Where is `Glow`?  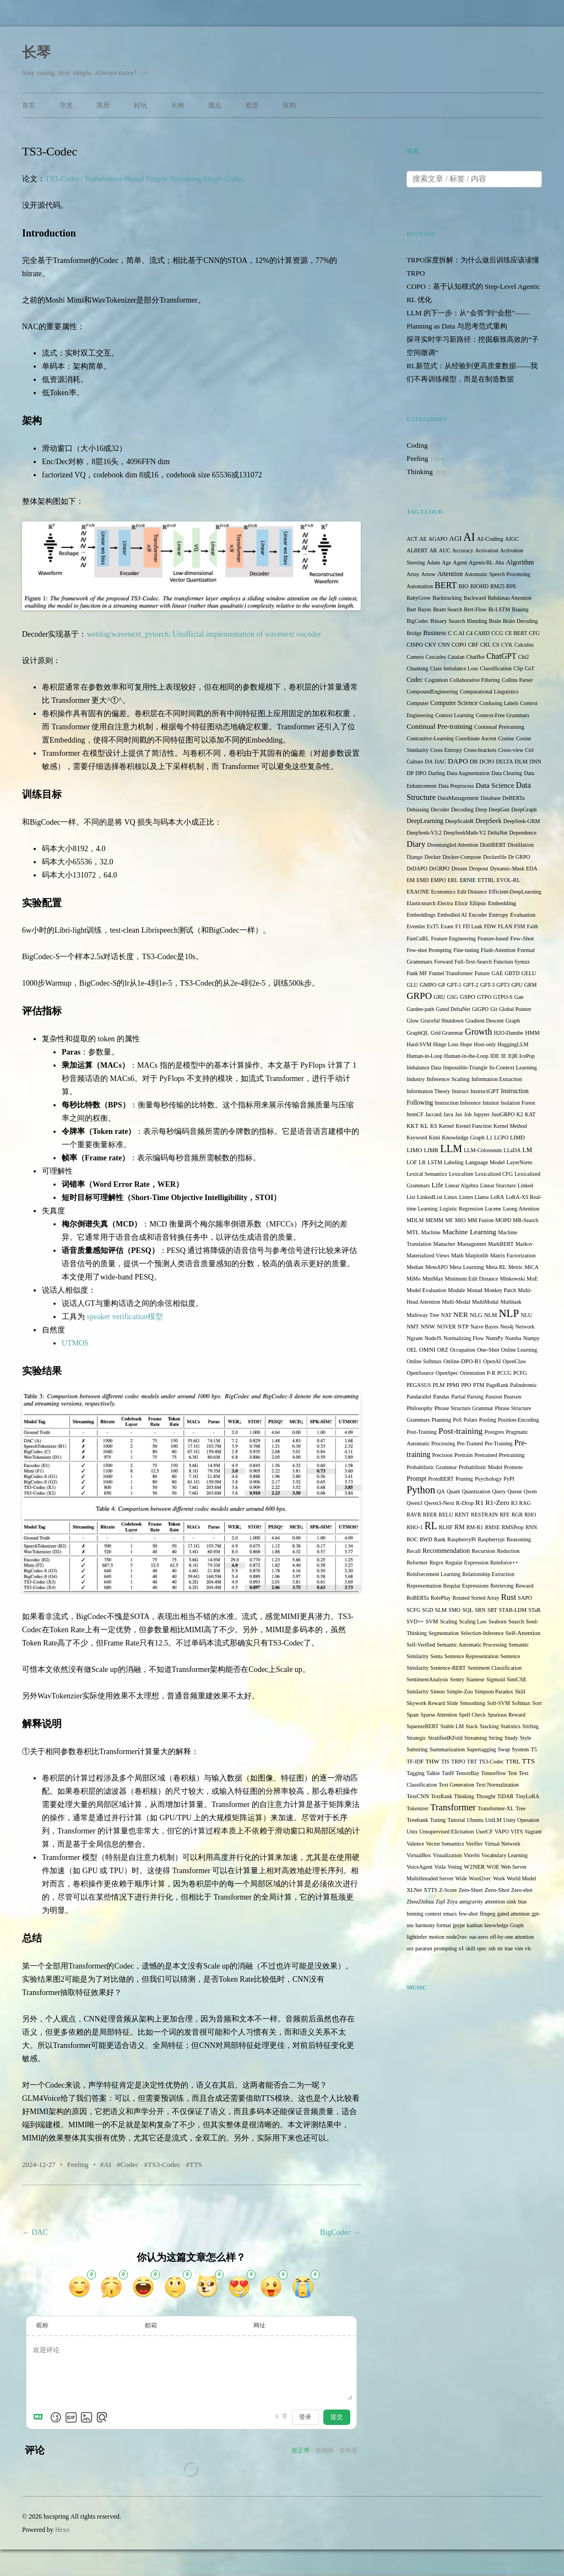 Glow is located at coordinates (412, 1021).